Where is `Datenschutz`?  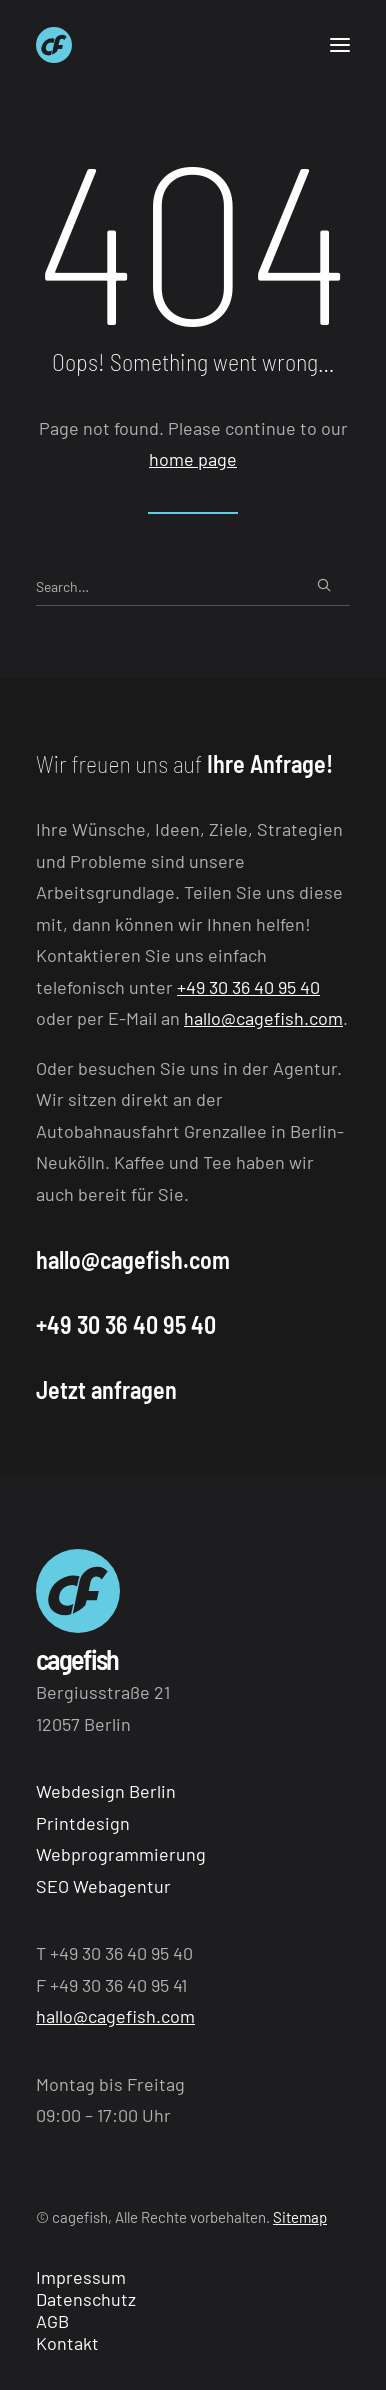 Datenschutz is located at coordinates (86, 2299).